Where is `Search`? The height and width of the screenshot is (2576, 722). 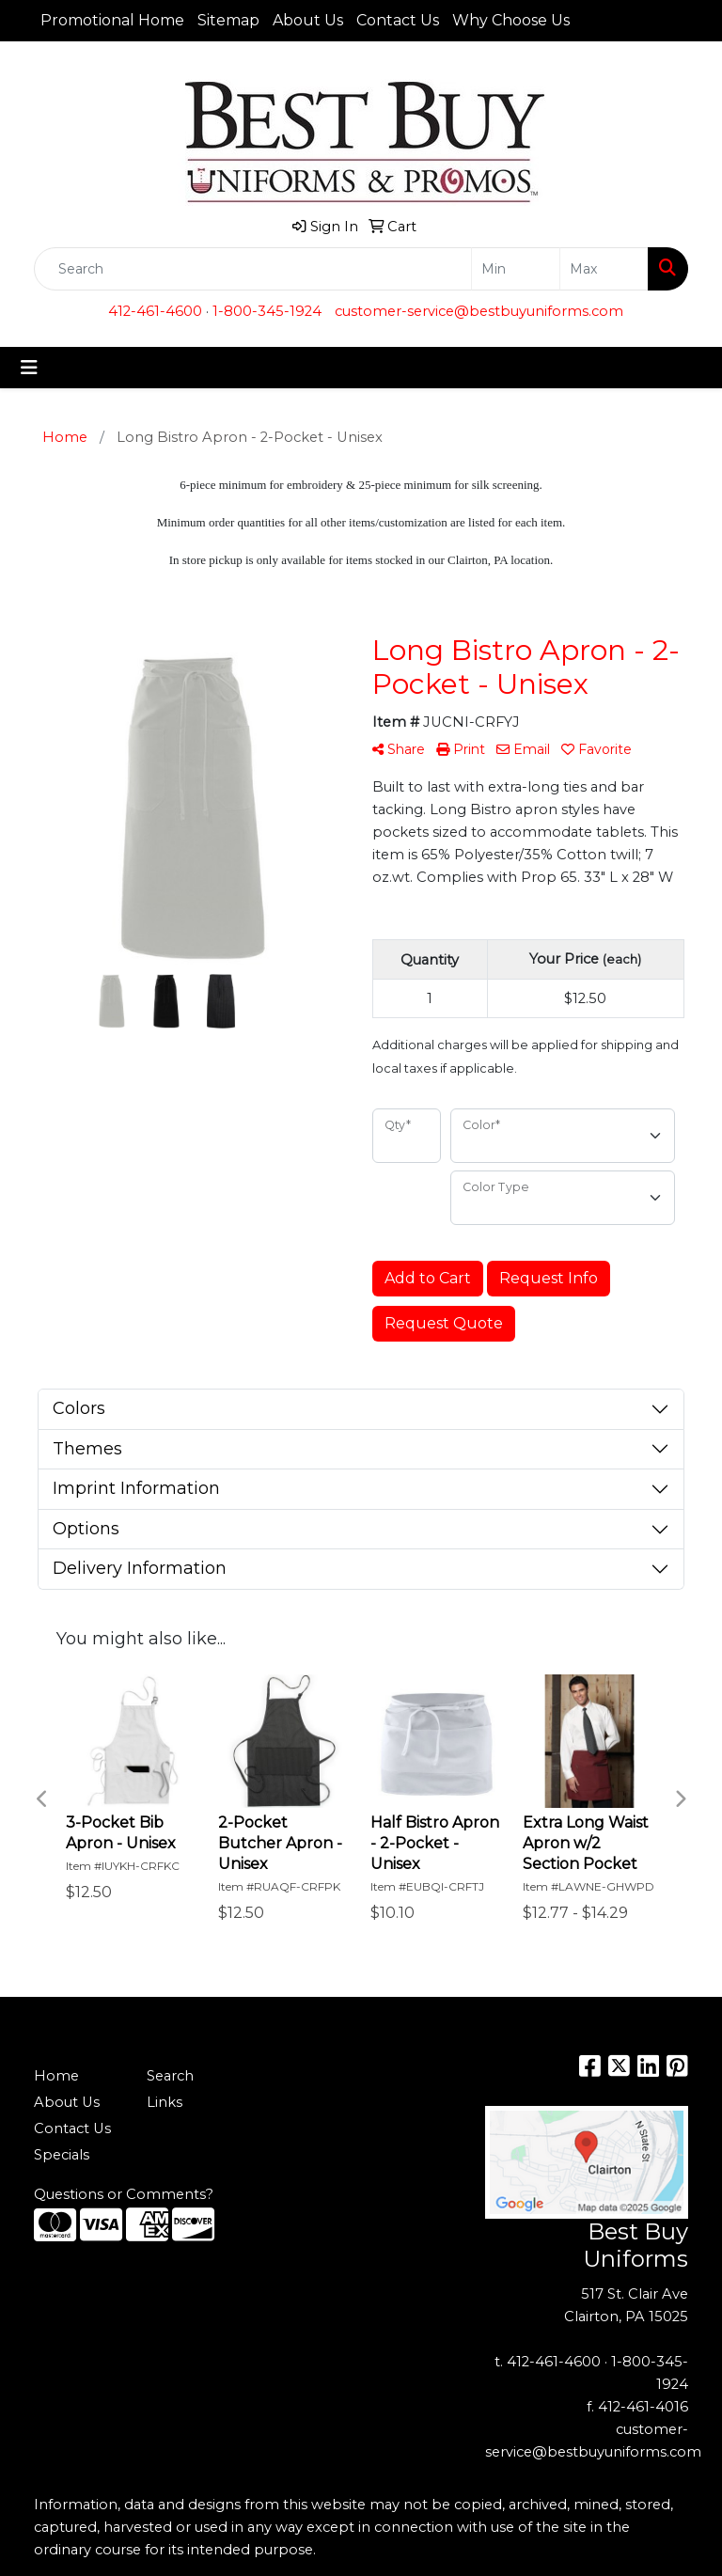
Search is located at coordinates (170, 2075).